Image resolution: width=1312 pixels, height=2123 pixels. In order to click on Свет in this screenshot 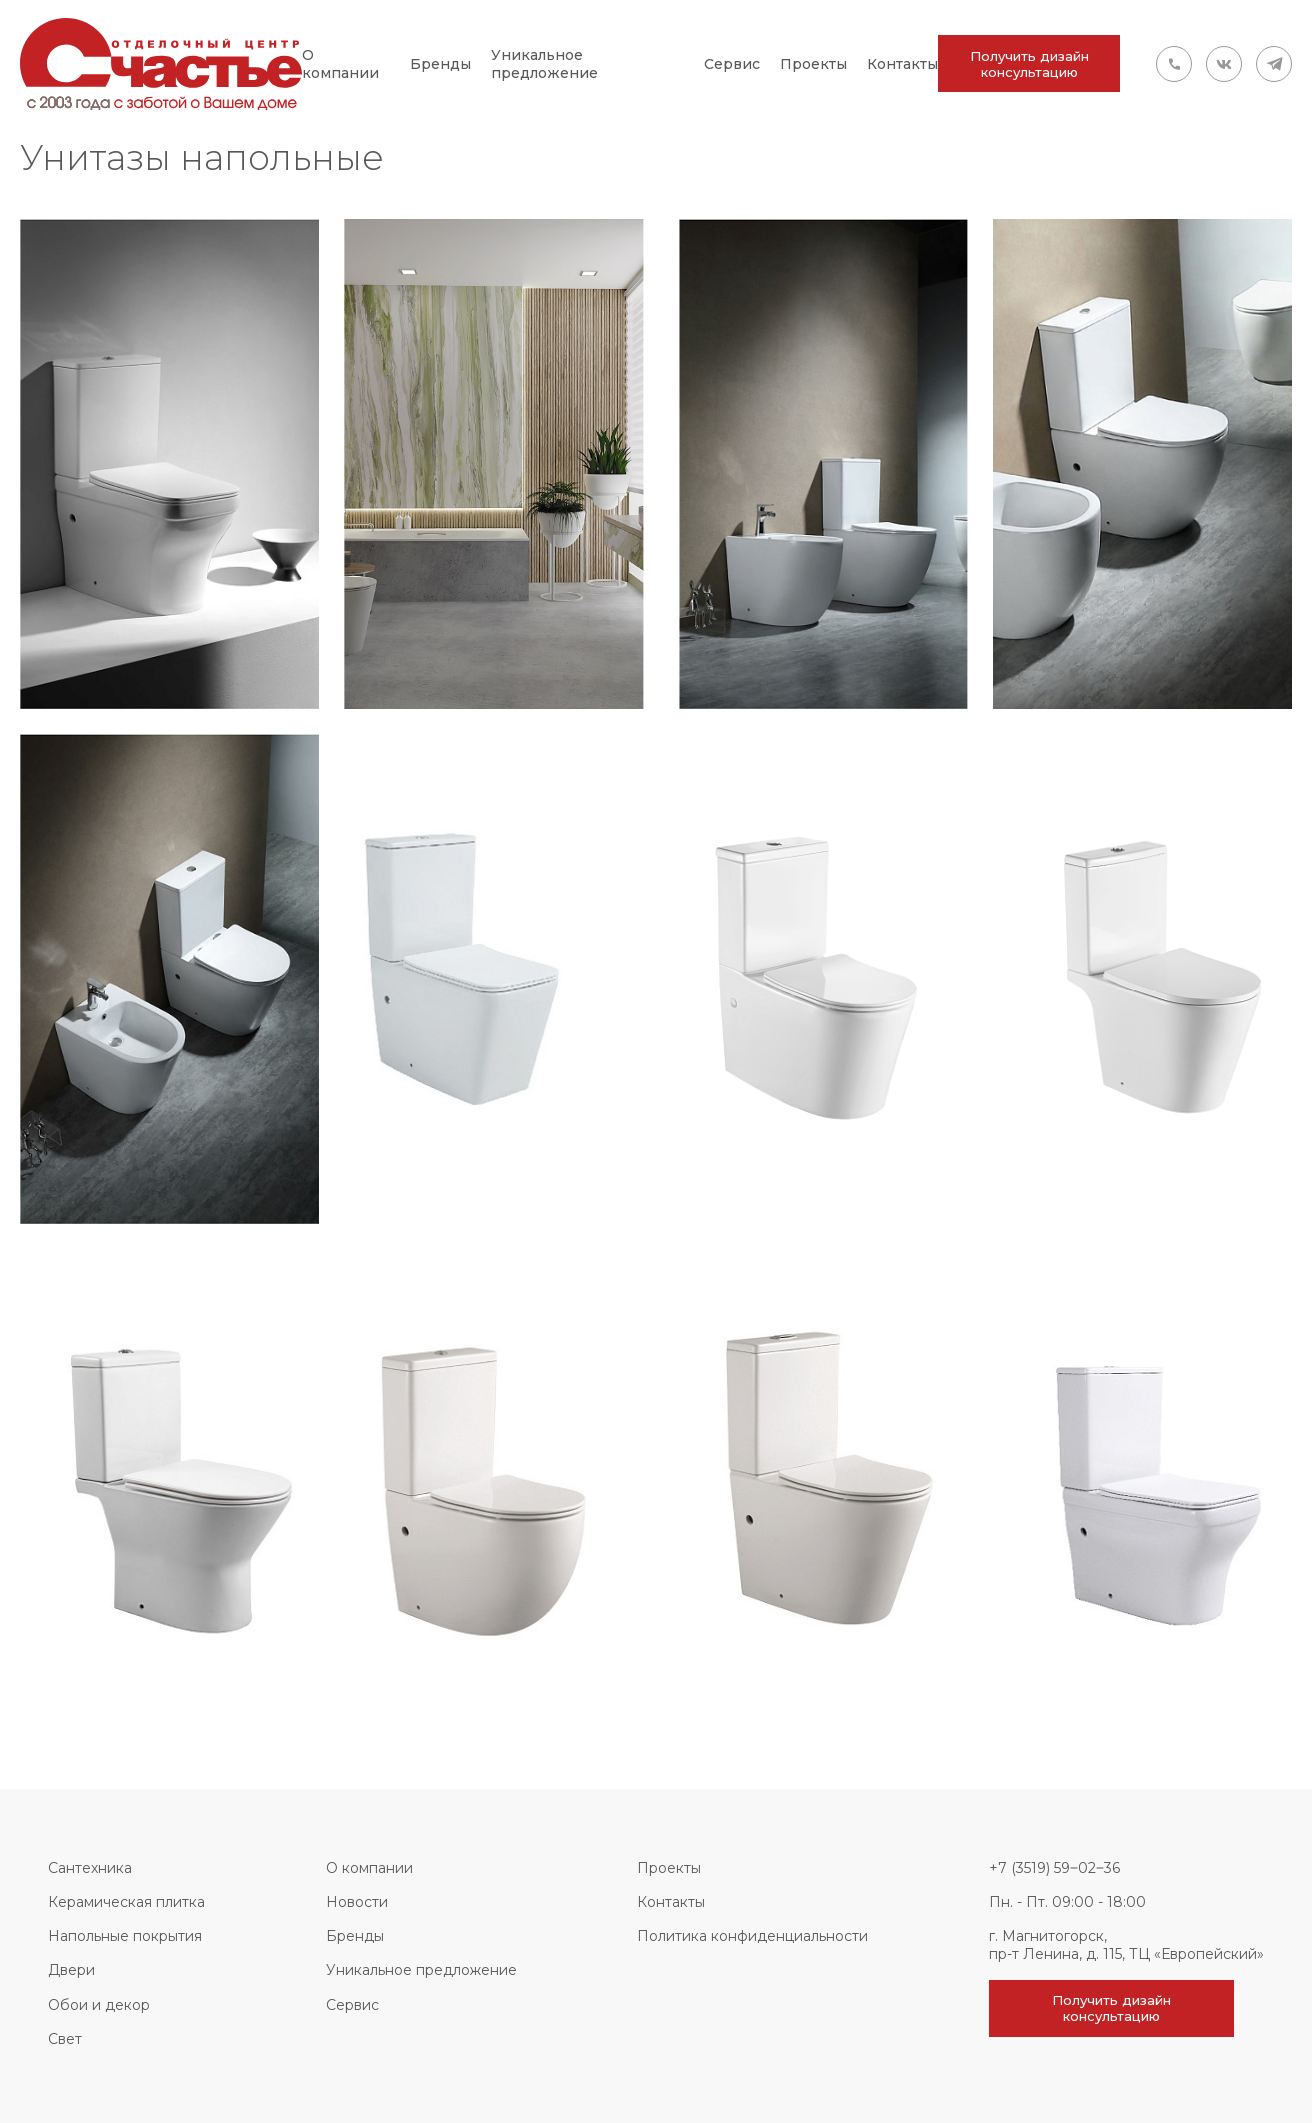, I will do `click(65, 2039)`.